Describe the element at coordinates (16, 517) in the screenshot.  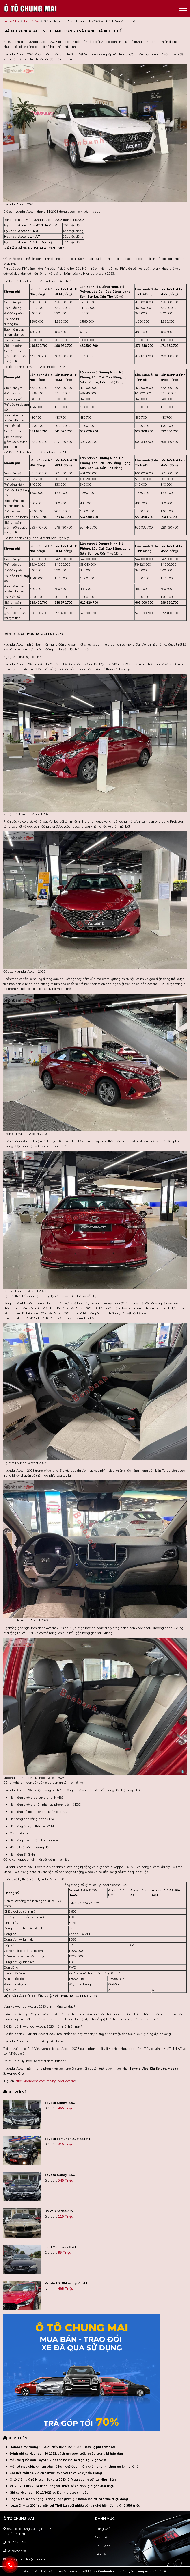
I see `Chi phí lăn bánh` at that location.